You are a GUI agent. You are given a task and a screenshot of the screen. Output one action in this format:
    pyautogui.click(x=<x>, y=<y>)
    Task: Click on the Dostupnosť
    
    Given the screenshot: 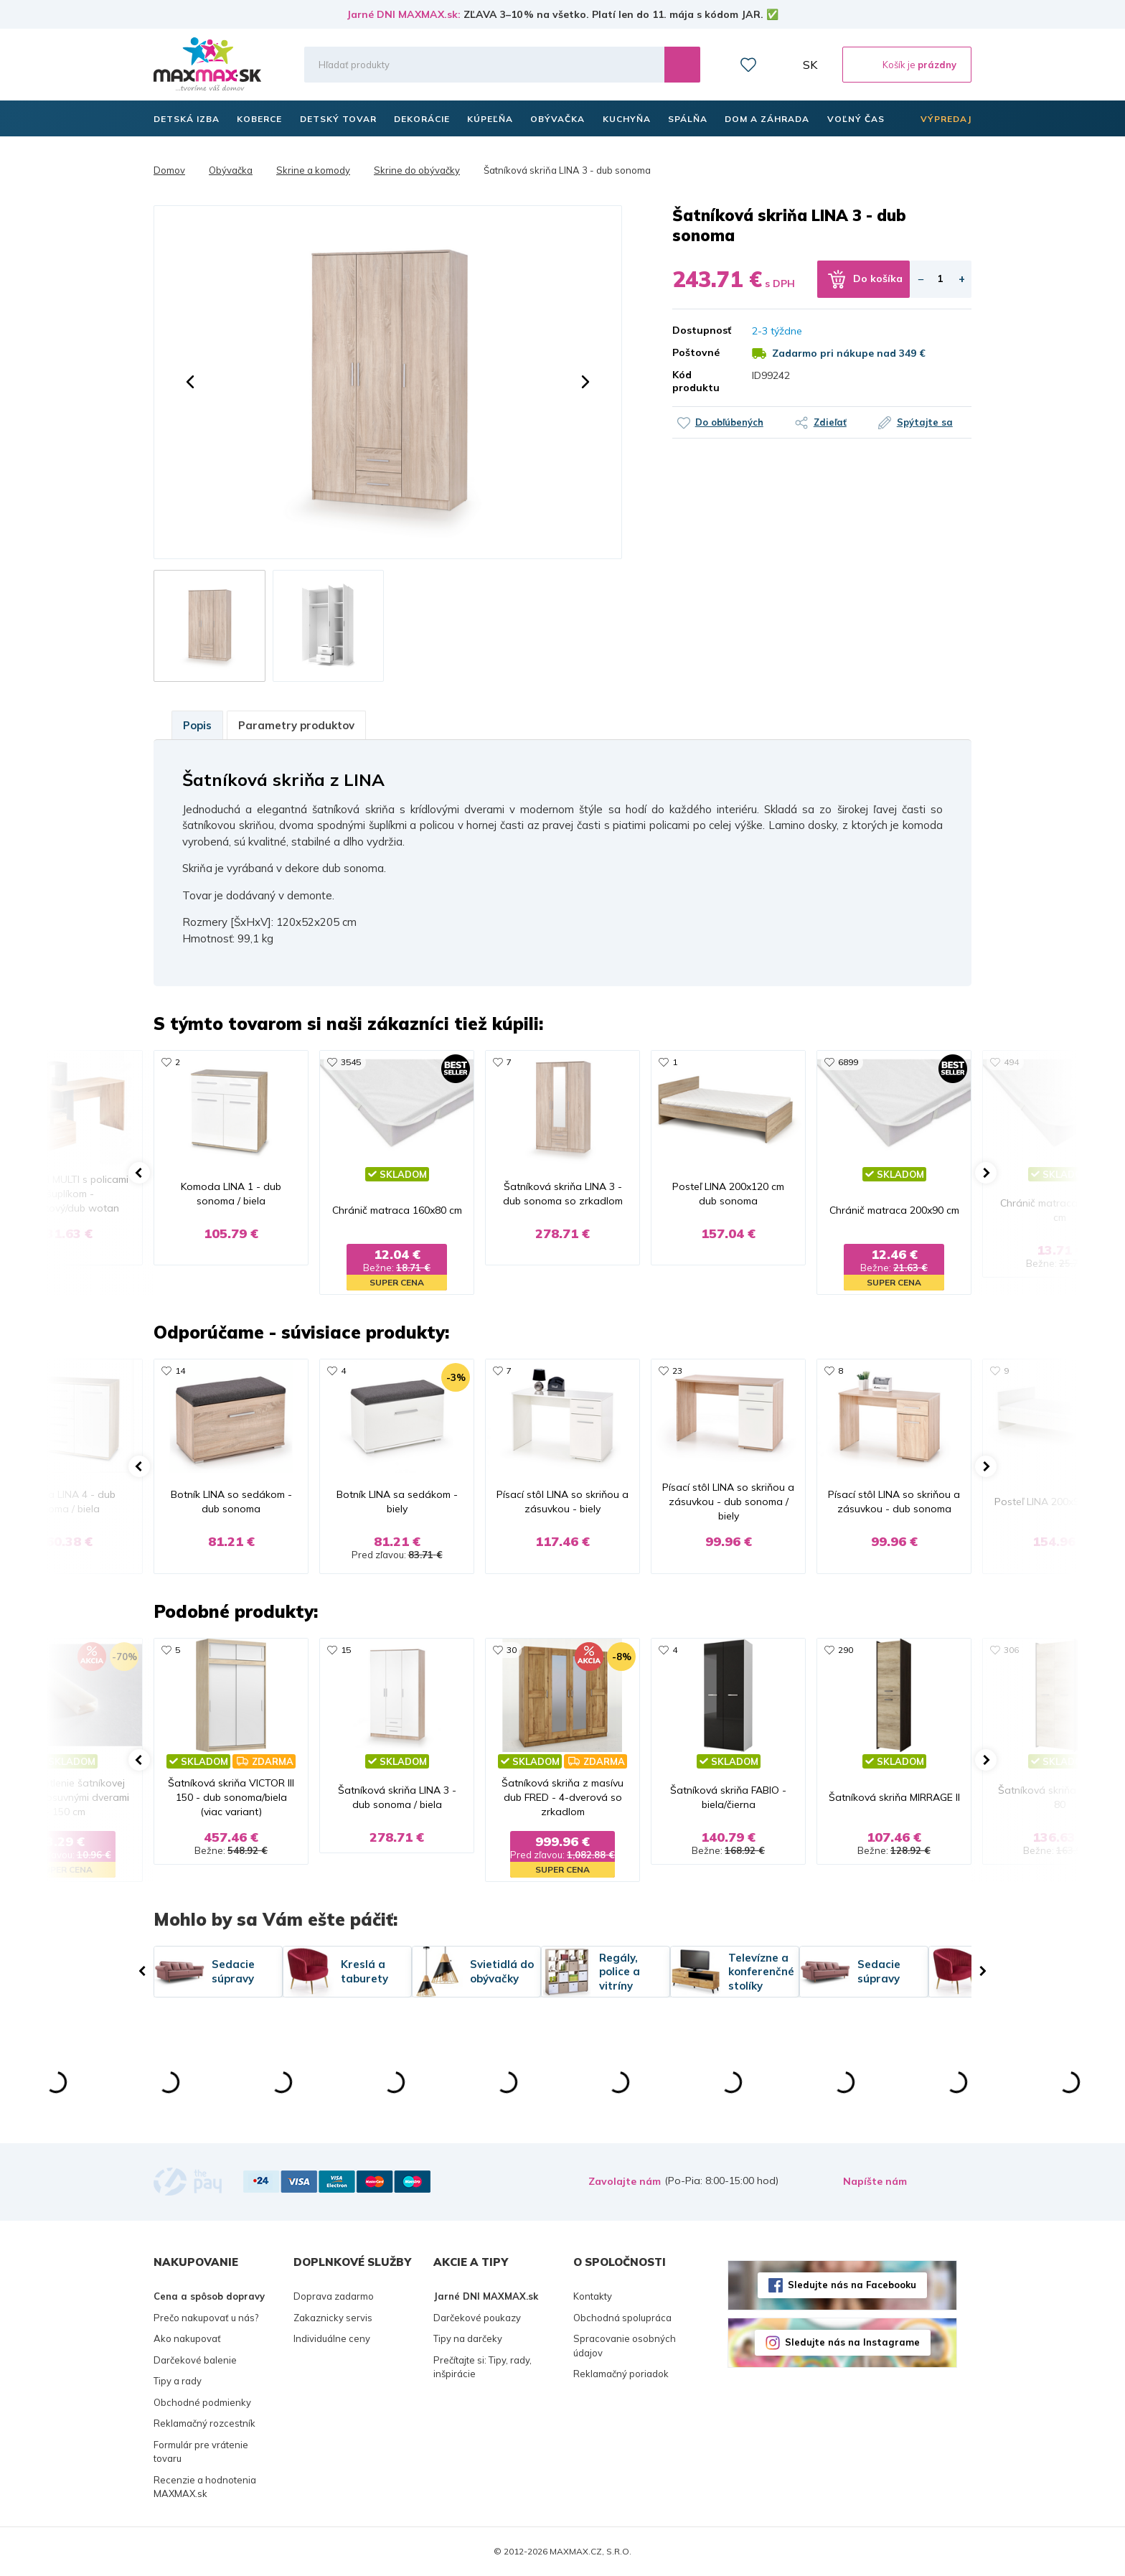 What is the action you would take?
    pyautogui.click(x=701, y=330)
    